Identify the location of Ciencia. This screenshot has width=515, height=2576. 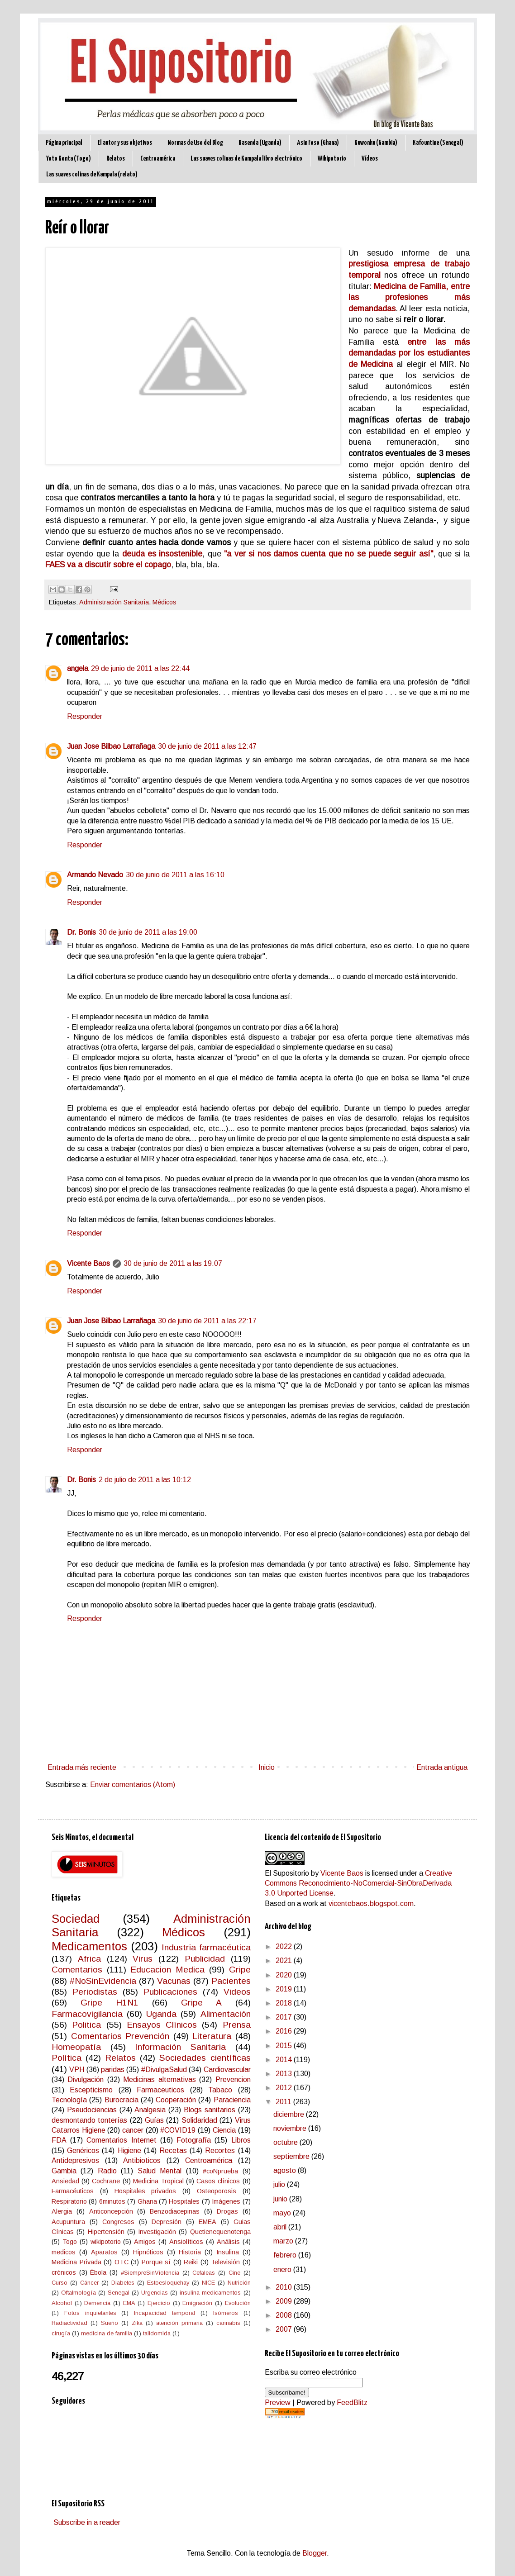
(224, 2130).